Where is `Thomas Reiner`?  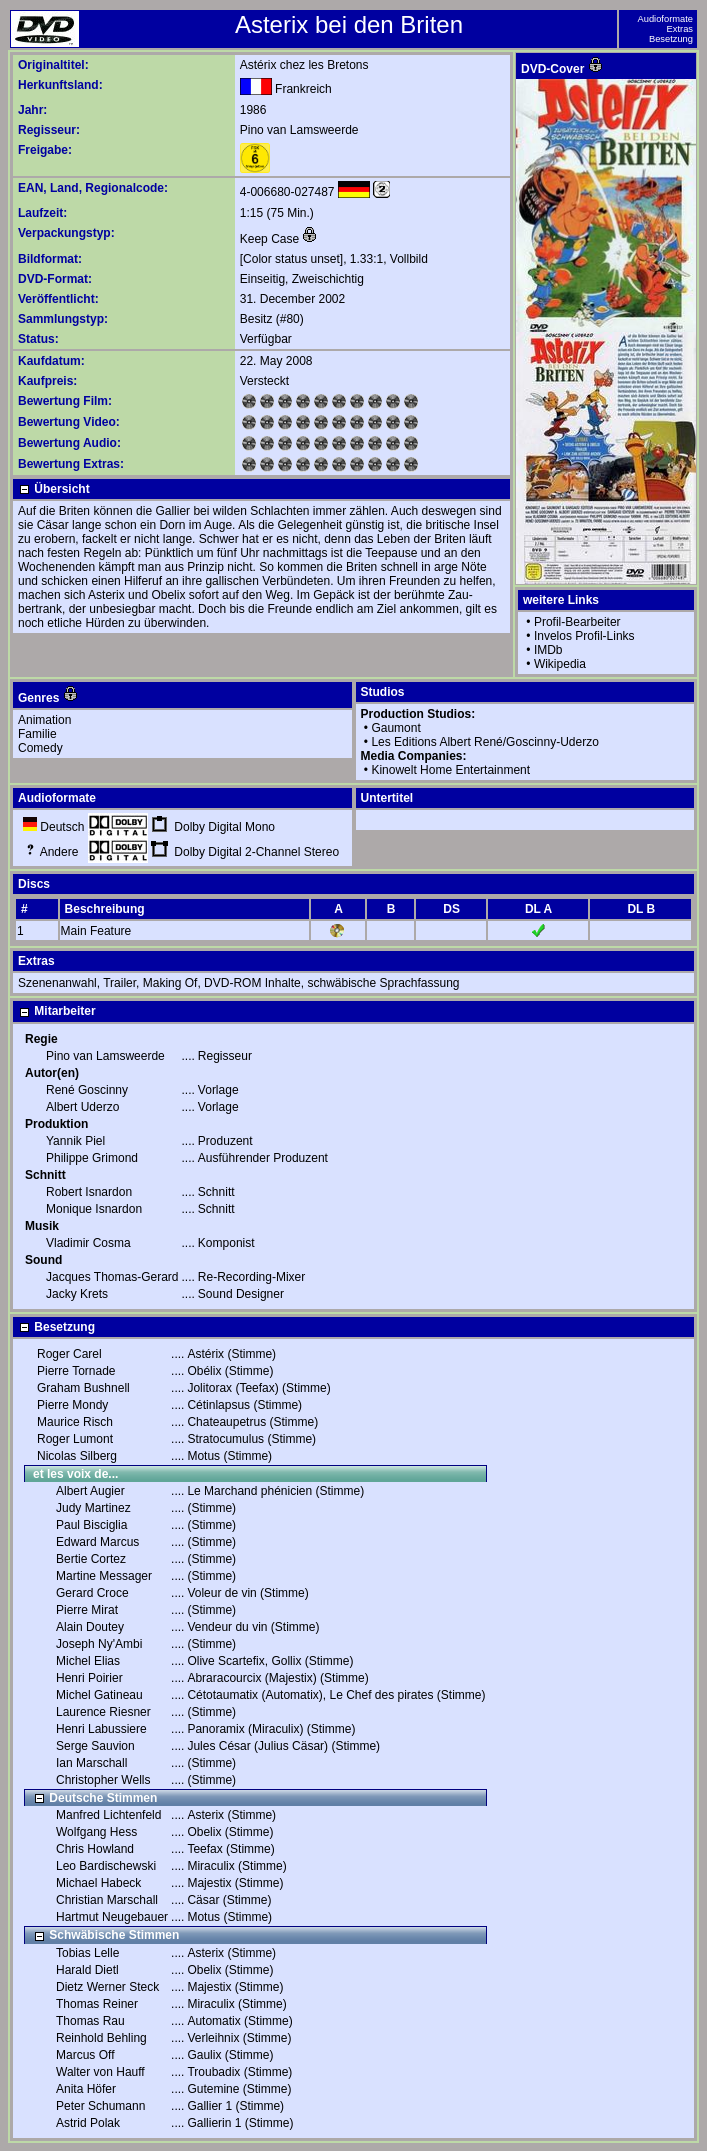 Thomas Reiner is located at coordinates (97, 2004).